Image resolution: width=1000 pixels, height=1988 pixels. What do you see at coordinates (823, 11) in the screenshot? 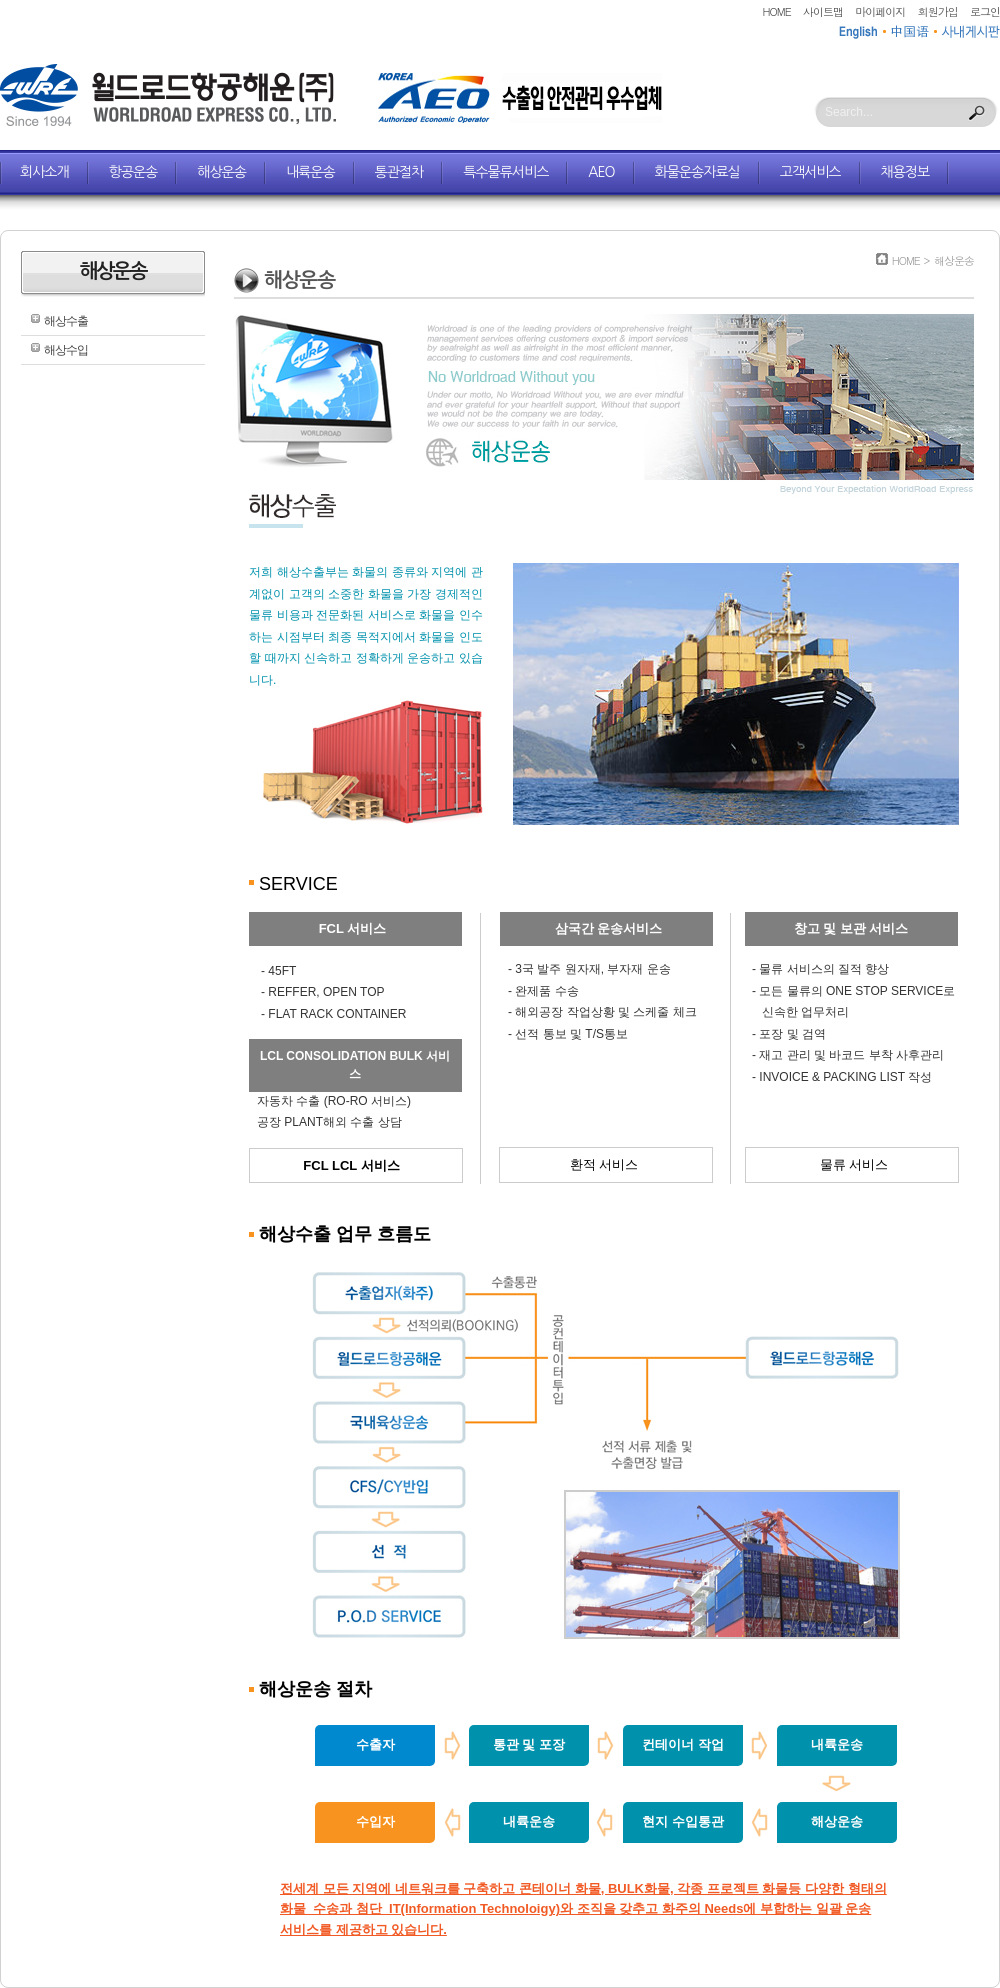
I see `사이트맵` at bounding box center [823, 11].